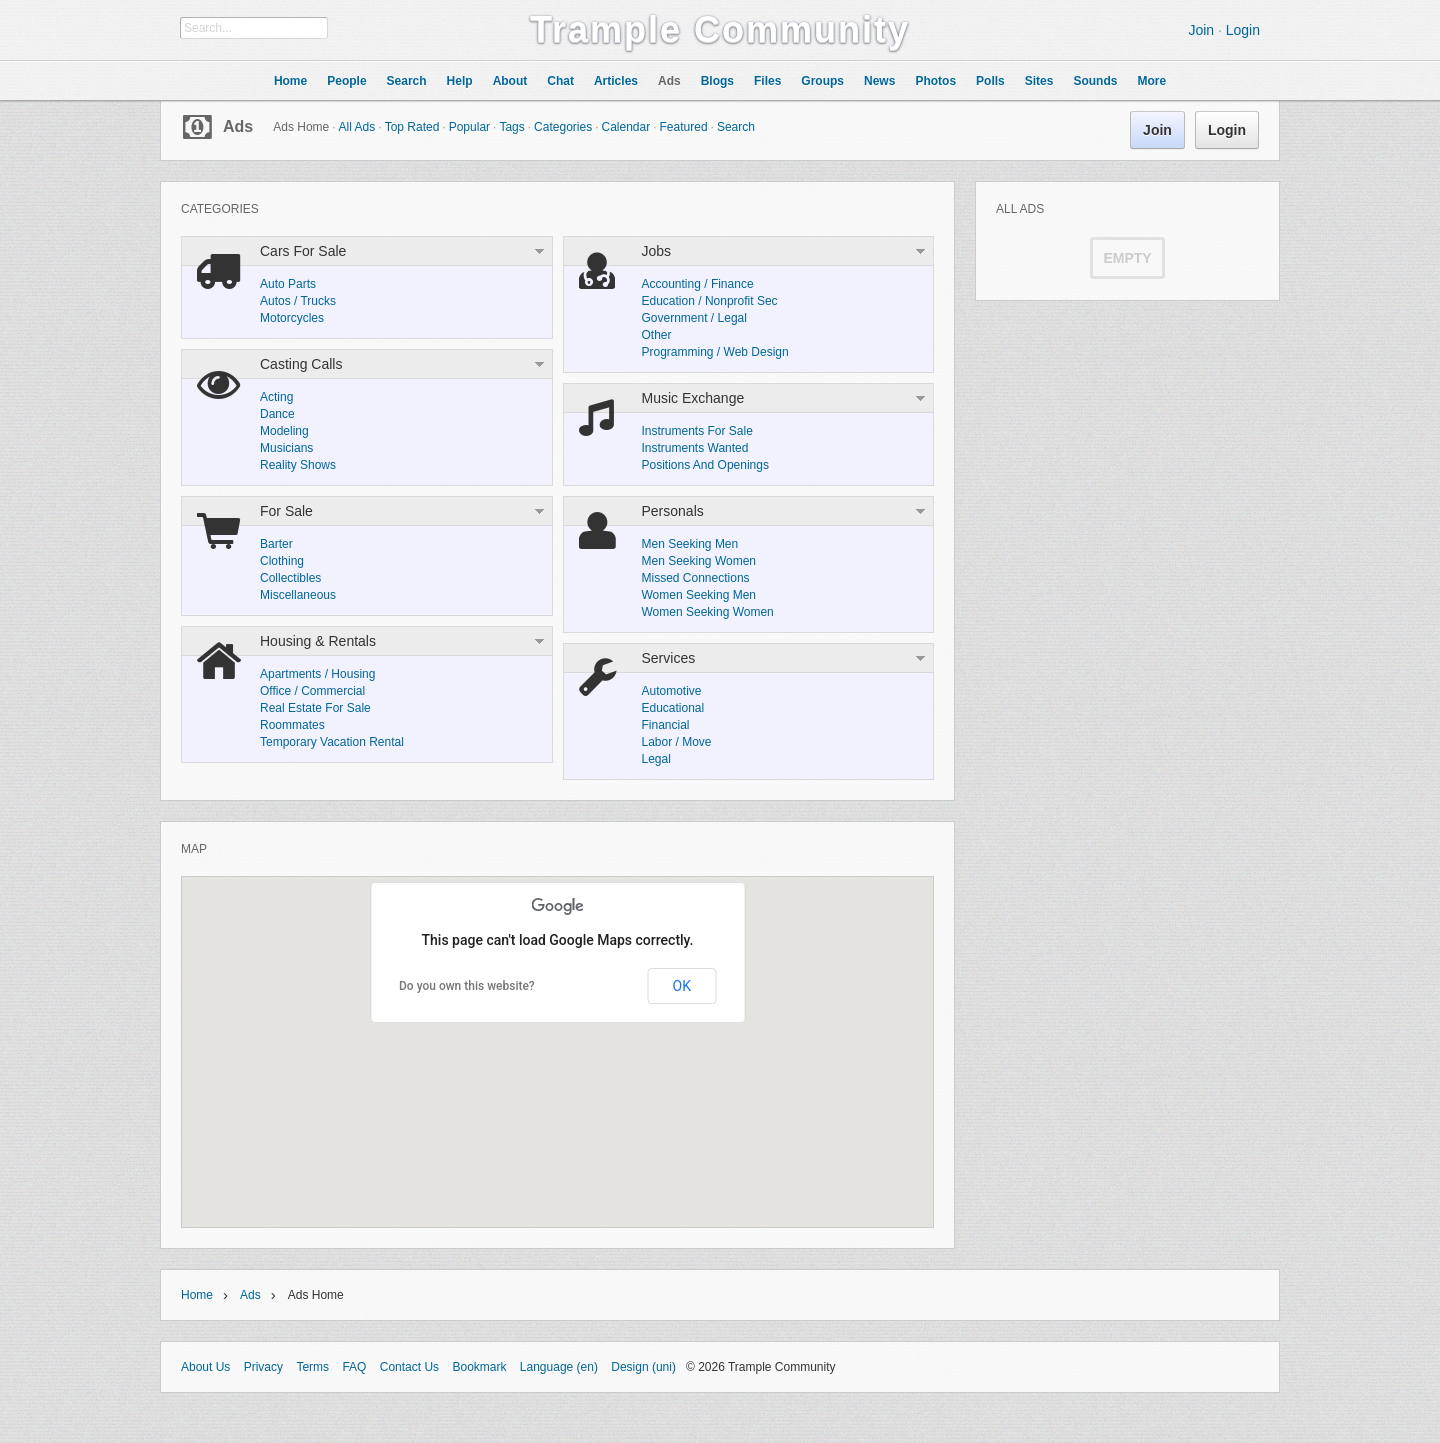 The image size is (1440, 1443). Describe the element at coordinates (669, 658) in the screenshot. I see `Services` at that location.